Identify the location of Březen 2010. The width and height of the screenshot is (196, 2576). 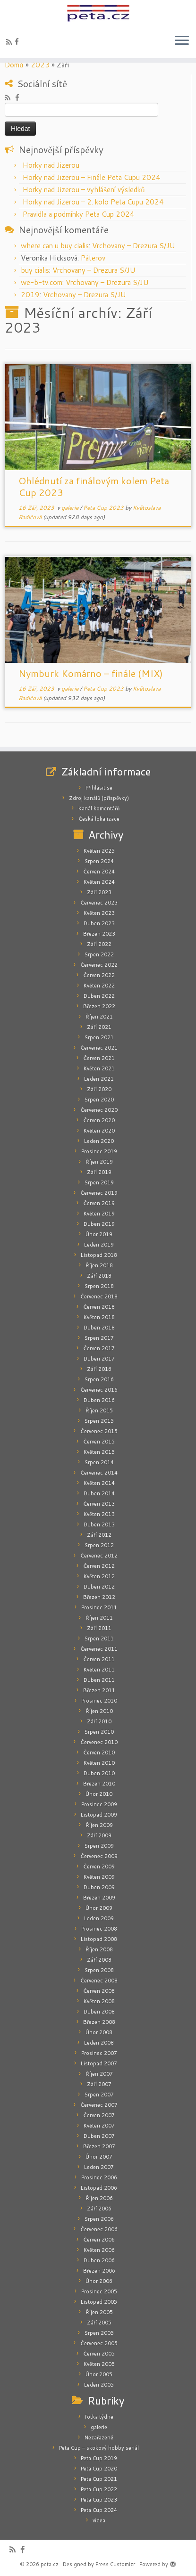
(99, 1783).